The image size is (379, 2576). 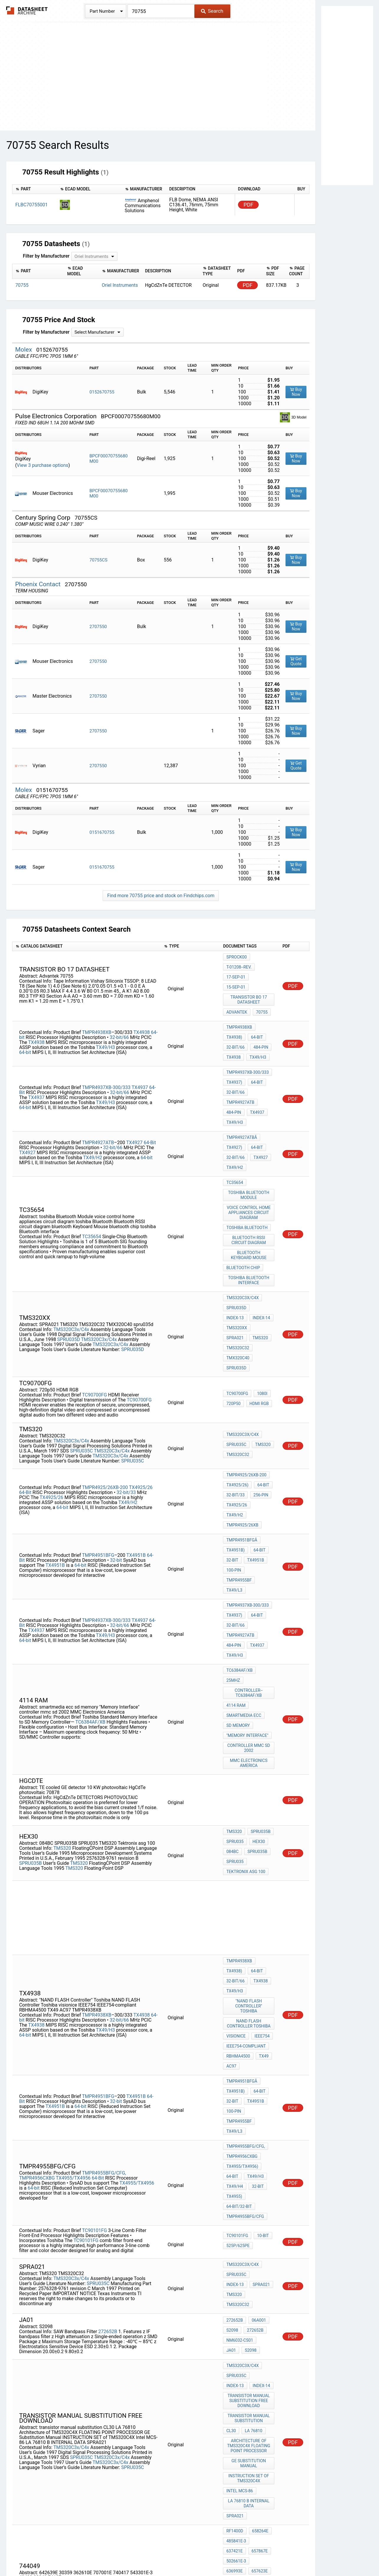 I want to click on 657166E, so click(x=107, y=2336).